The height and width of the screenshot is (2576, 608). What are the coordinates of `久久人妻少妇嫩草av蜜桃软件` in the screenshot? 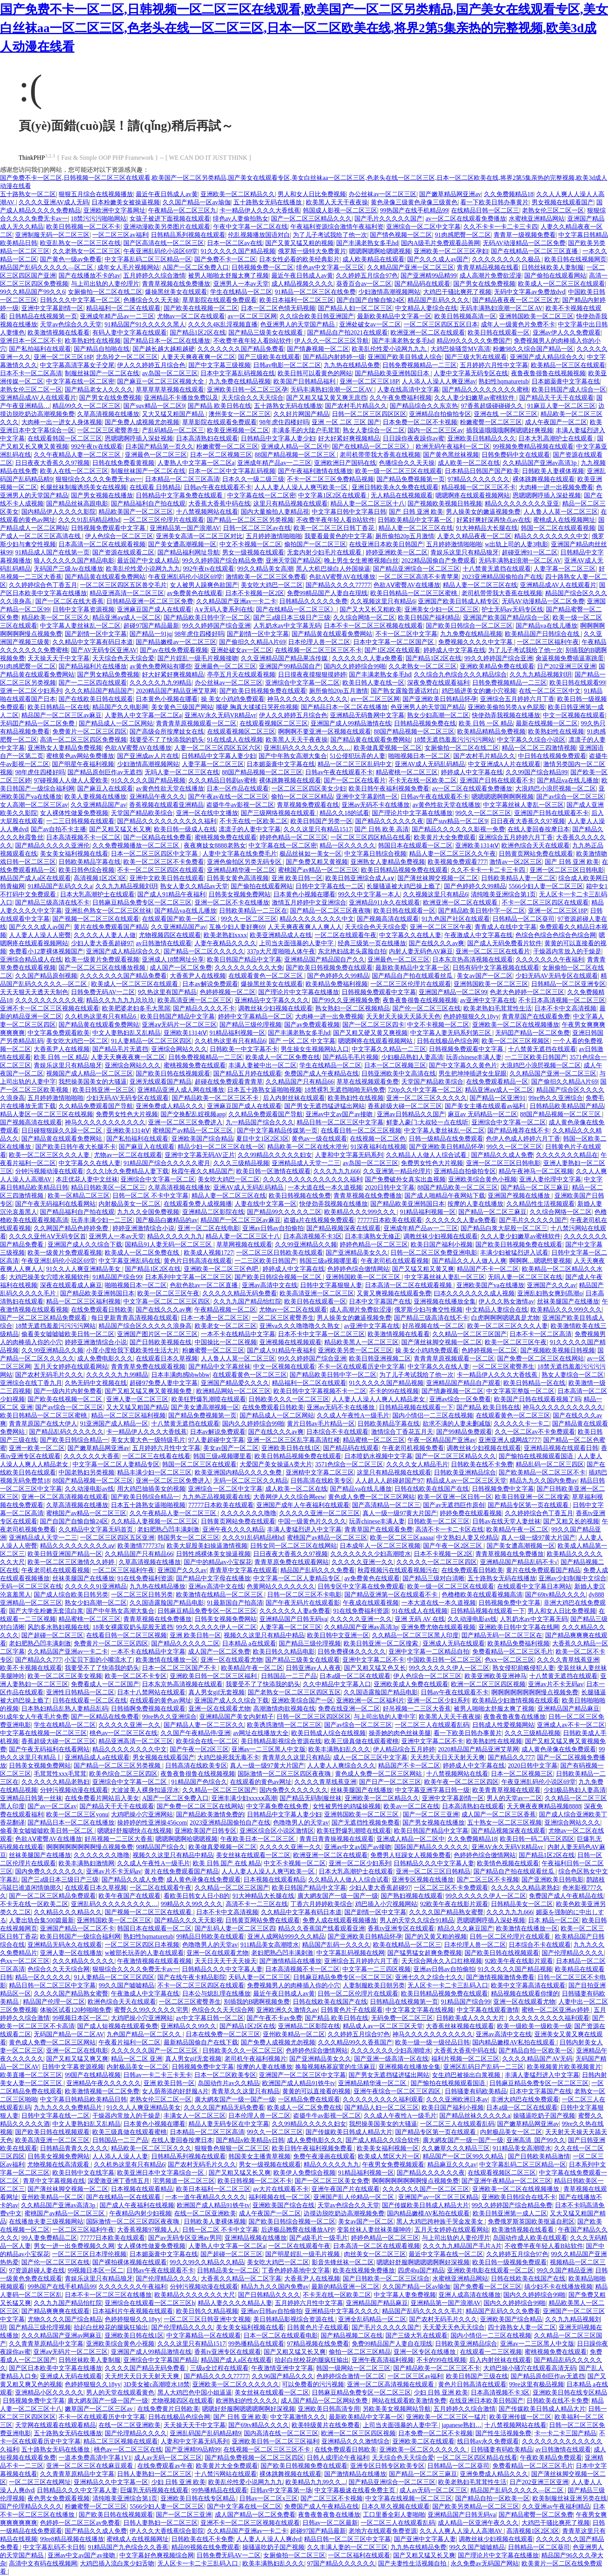 It's located at (475, 397).